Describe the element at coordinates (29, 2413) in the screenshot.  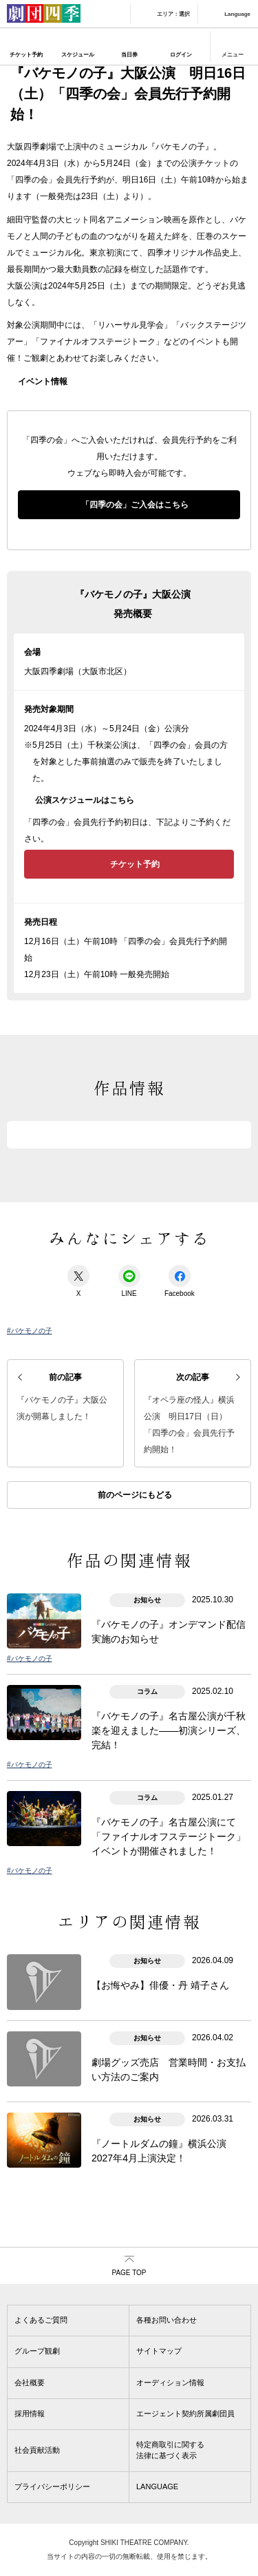
I see `採用情報` at that location.